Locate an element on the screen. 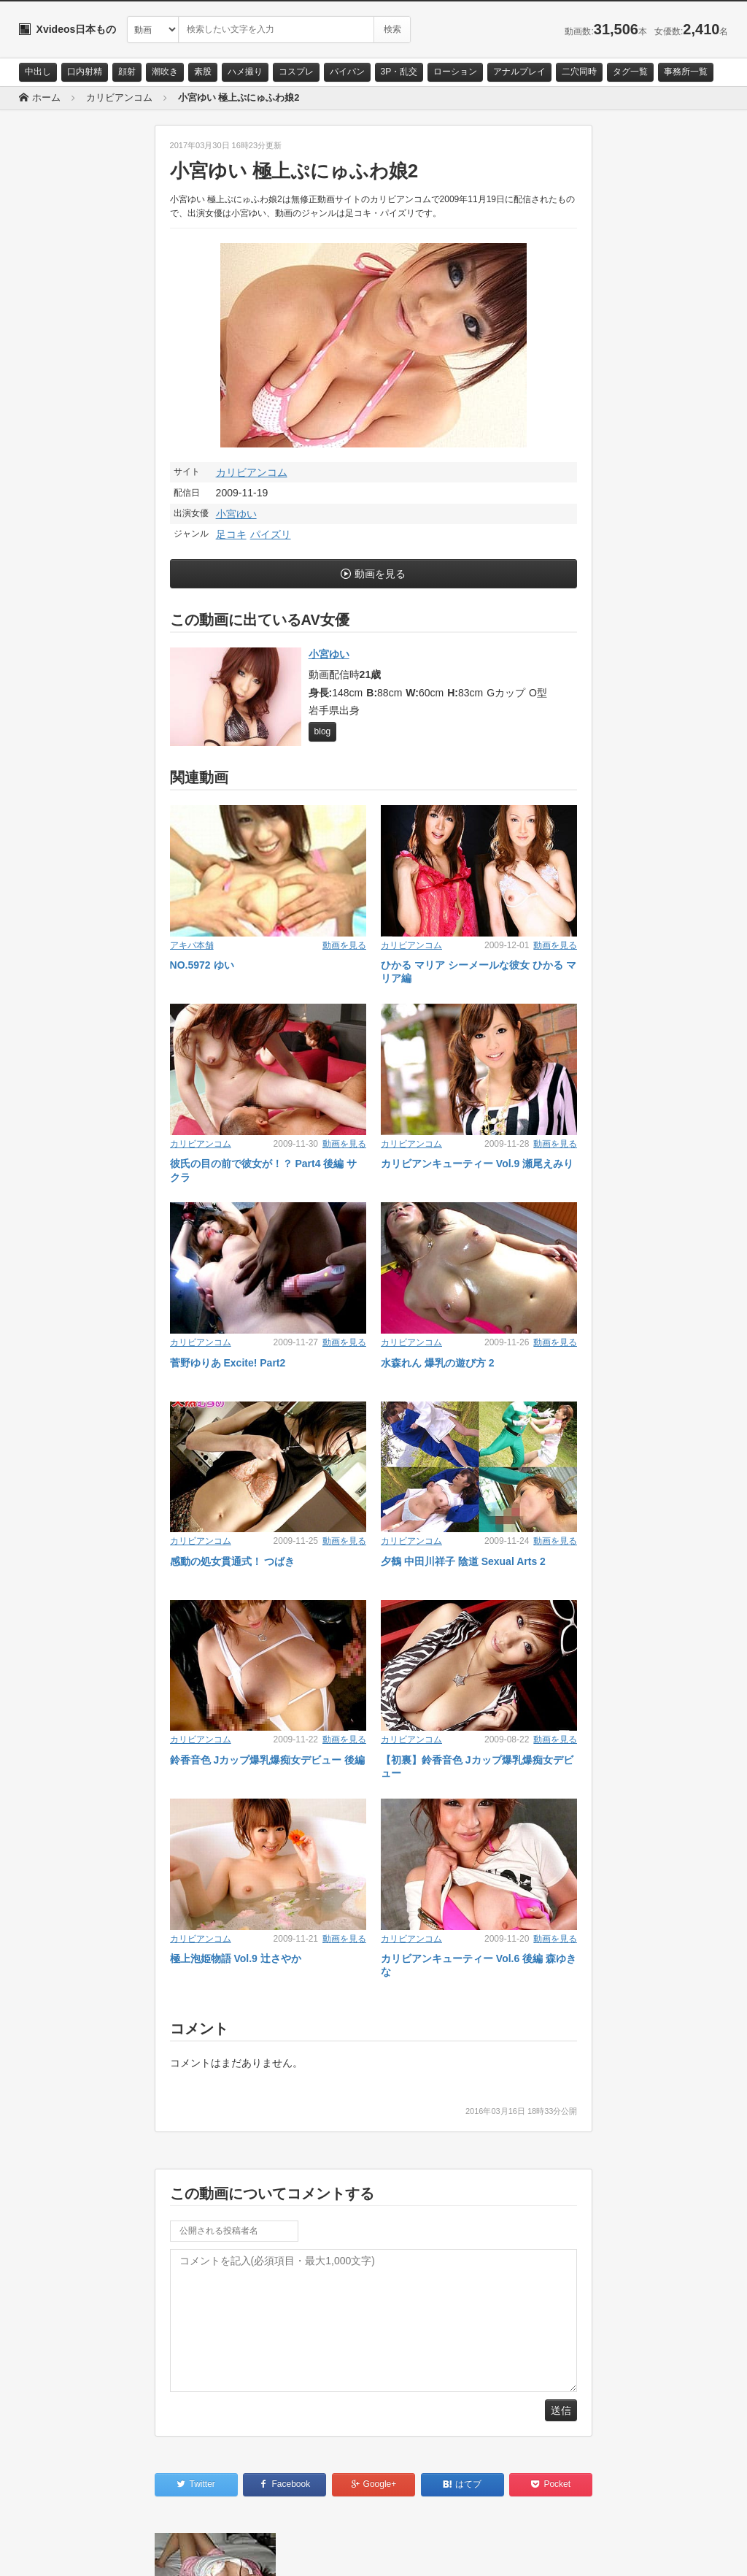  お問い合わせ is located at coordinates (57, 2552).